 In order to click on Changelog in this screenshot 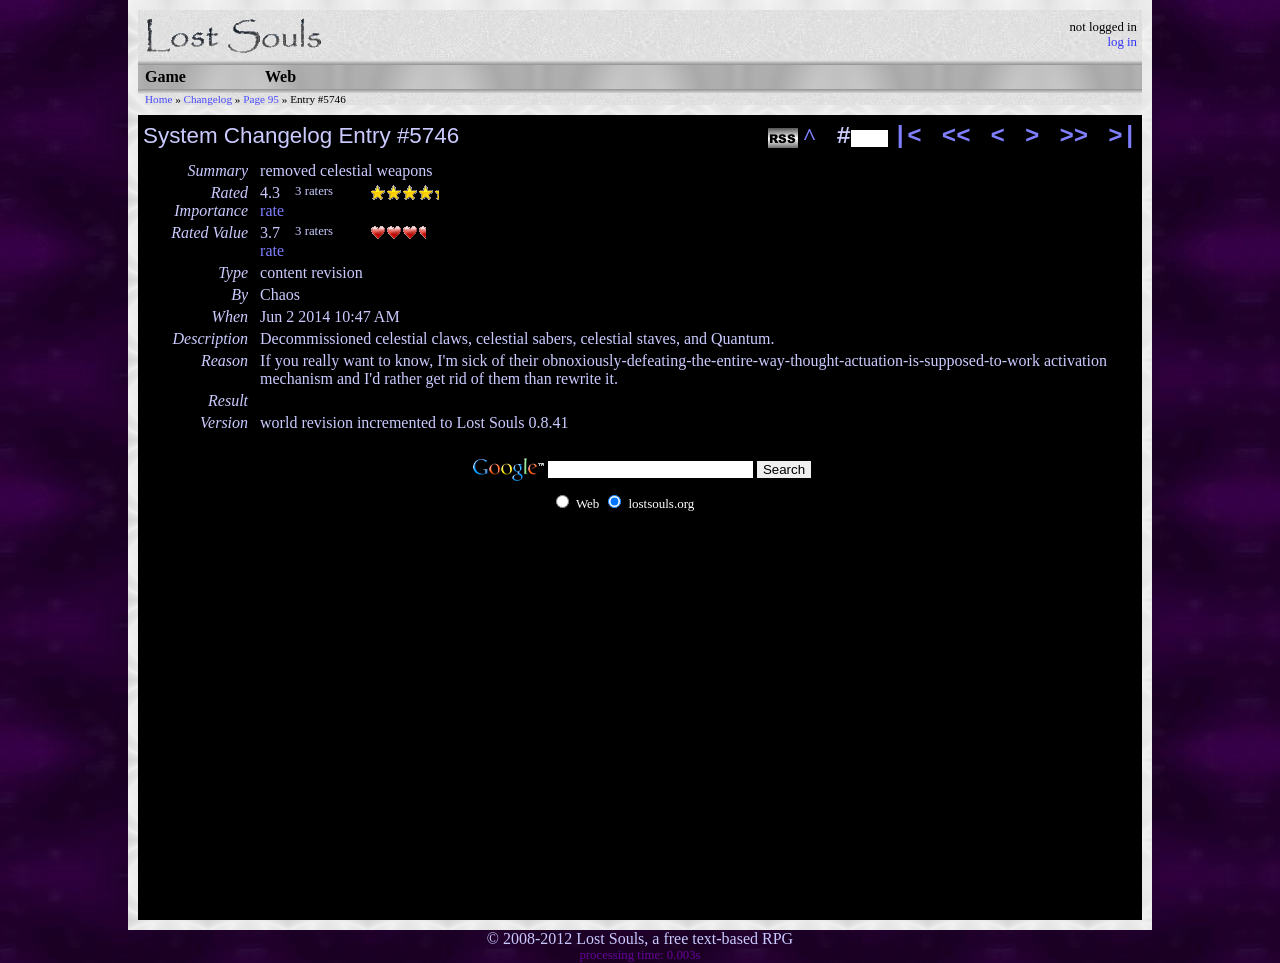, I will do `click(208, 99)`.